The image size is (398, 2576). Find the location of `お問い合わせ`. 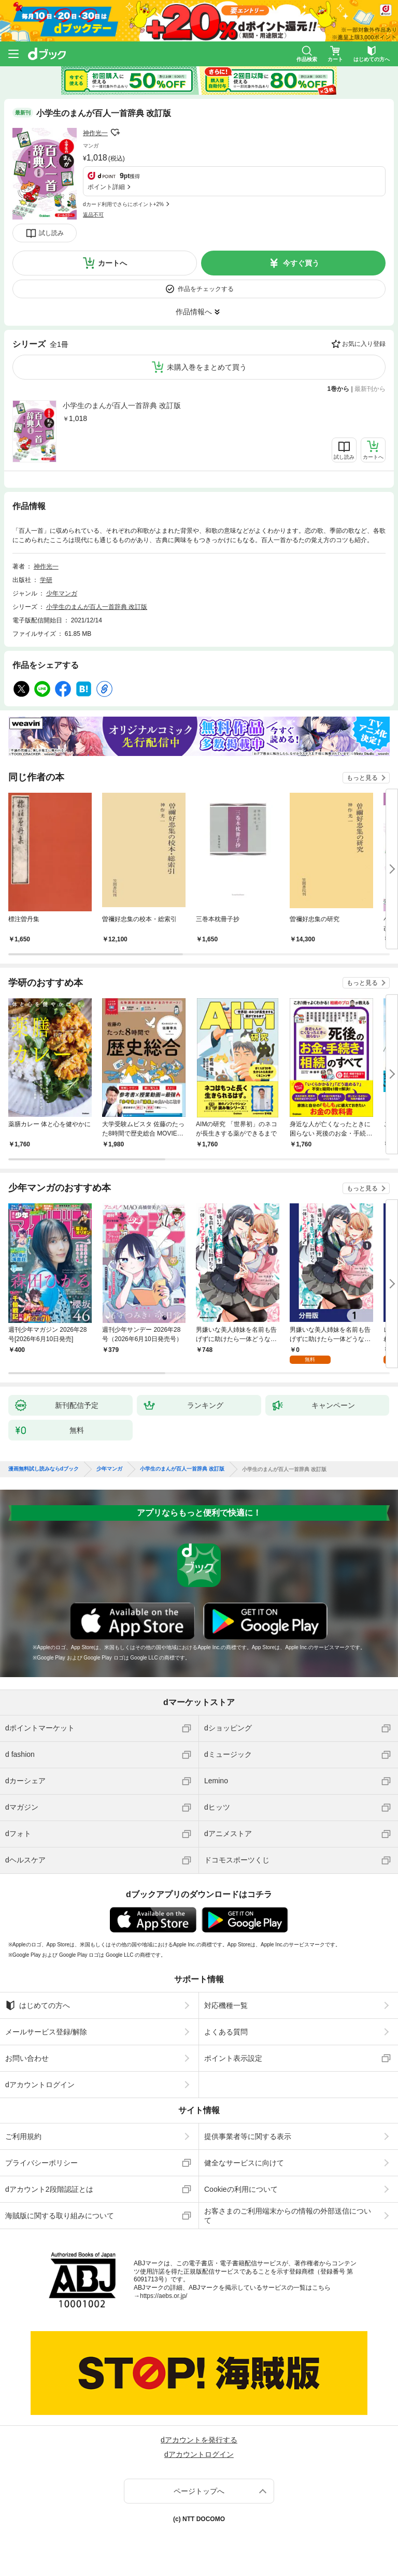

お問い合わせ is located at coordinates (27, 2058).